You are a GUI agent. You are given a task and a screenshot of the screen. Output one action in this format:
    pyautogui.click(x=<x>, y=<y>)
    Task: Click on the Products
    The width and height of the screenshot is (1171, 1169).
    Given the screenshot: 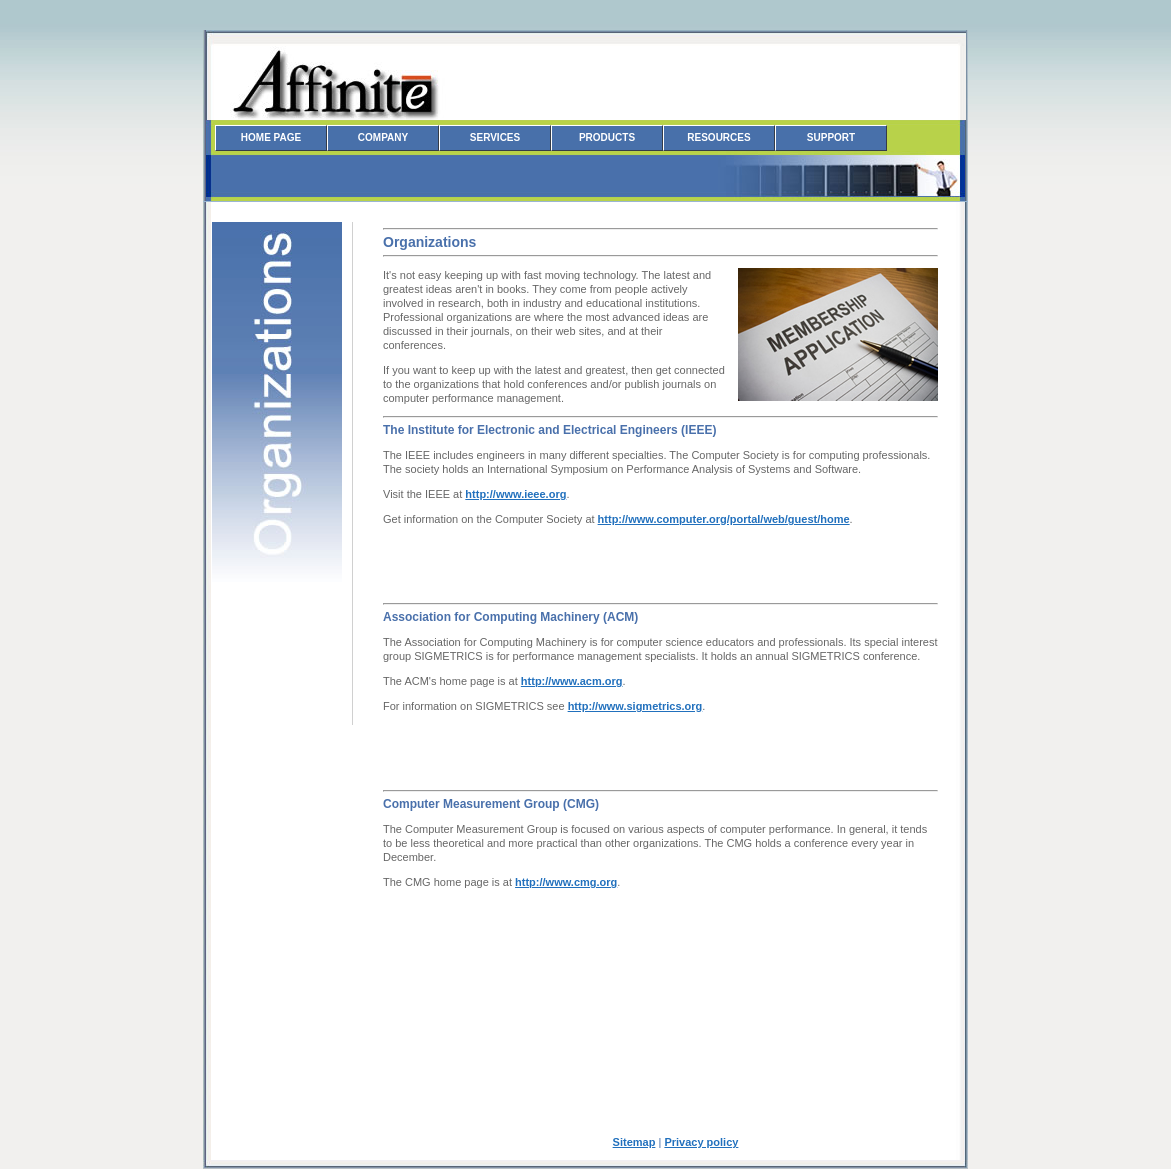 What is the action you would take?
    pyautogui.click(x=607, y=137)
    